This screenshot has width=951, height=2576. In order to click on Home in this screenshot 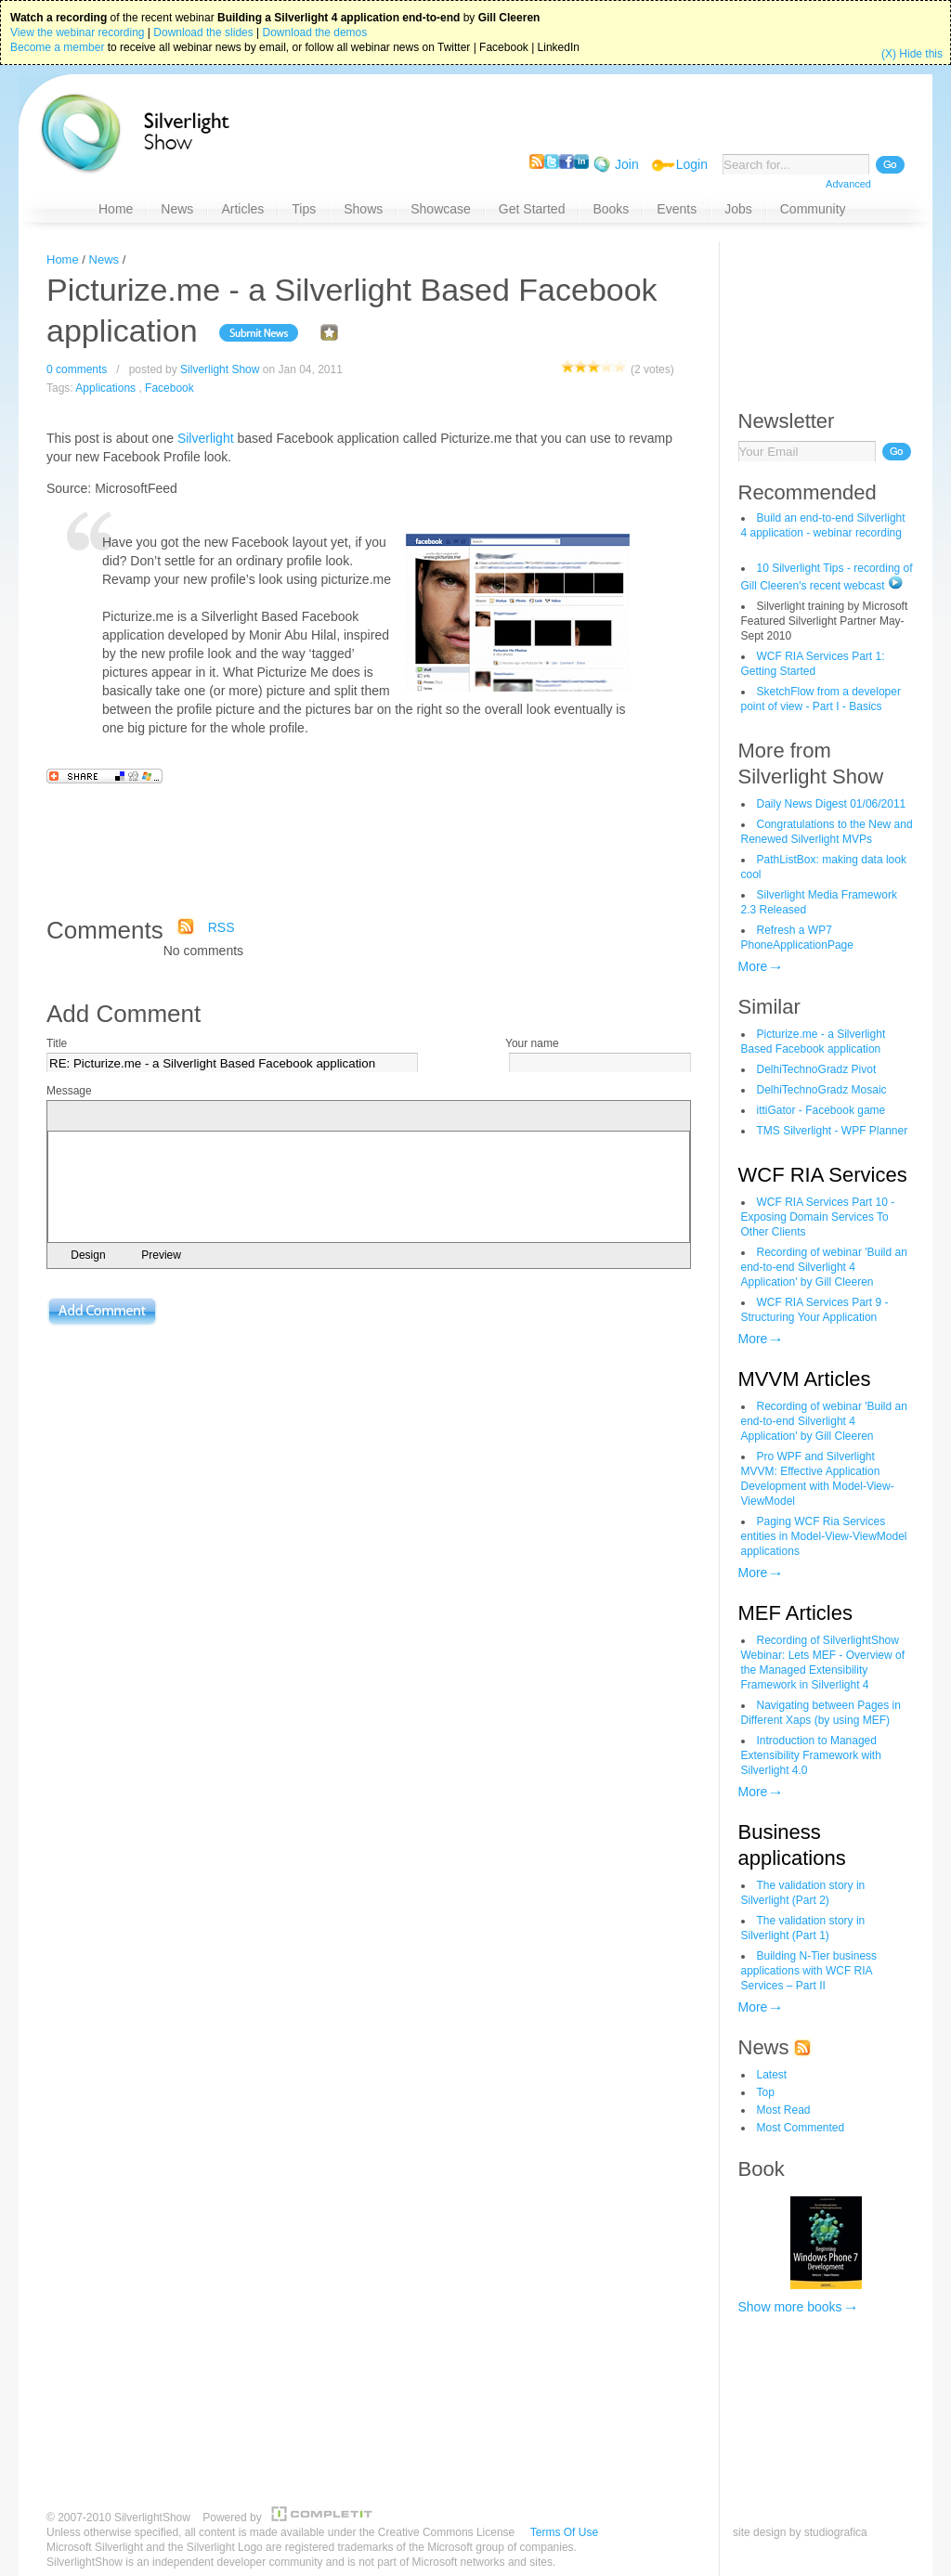, I will do `click(62, 259)`.